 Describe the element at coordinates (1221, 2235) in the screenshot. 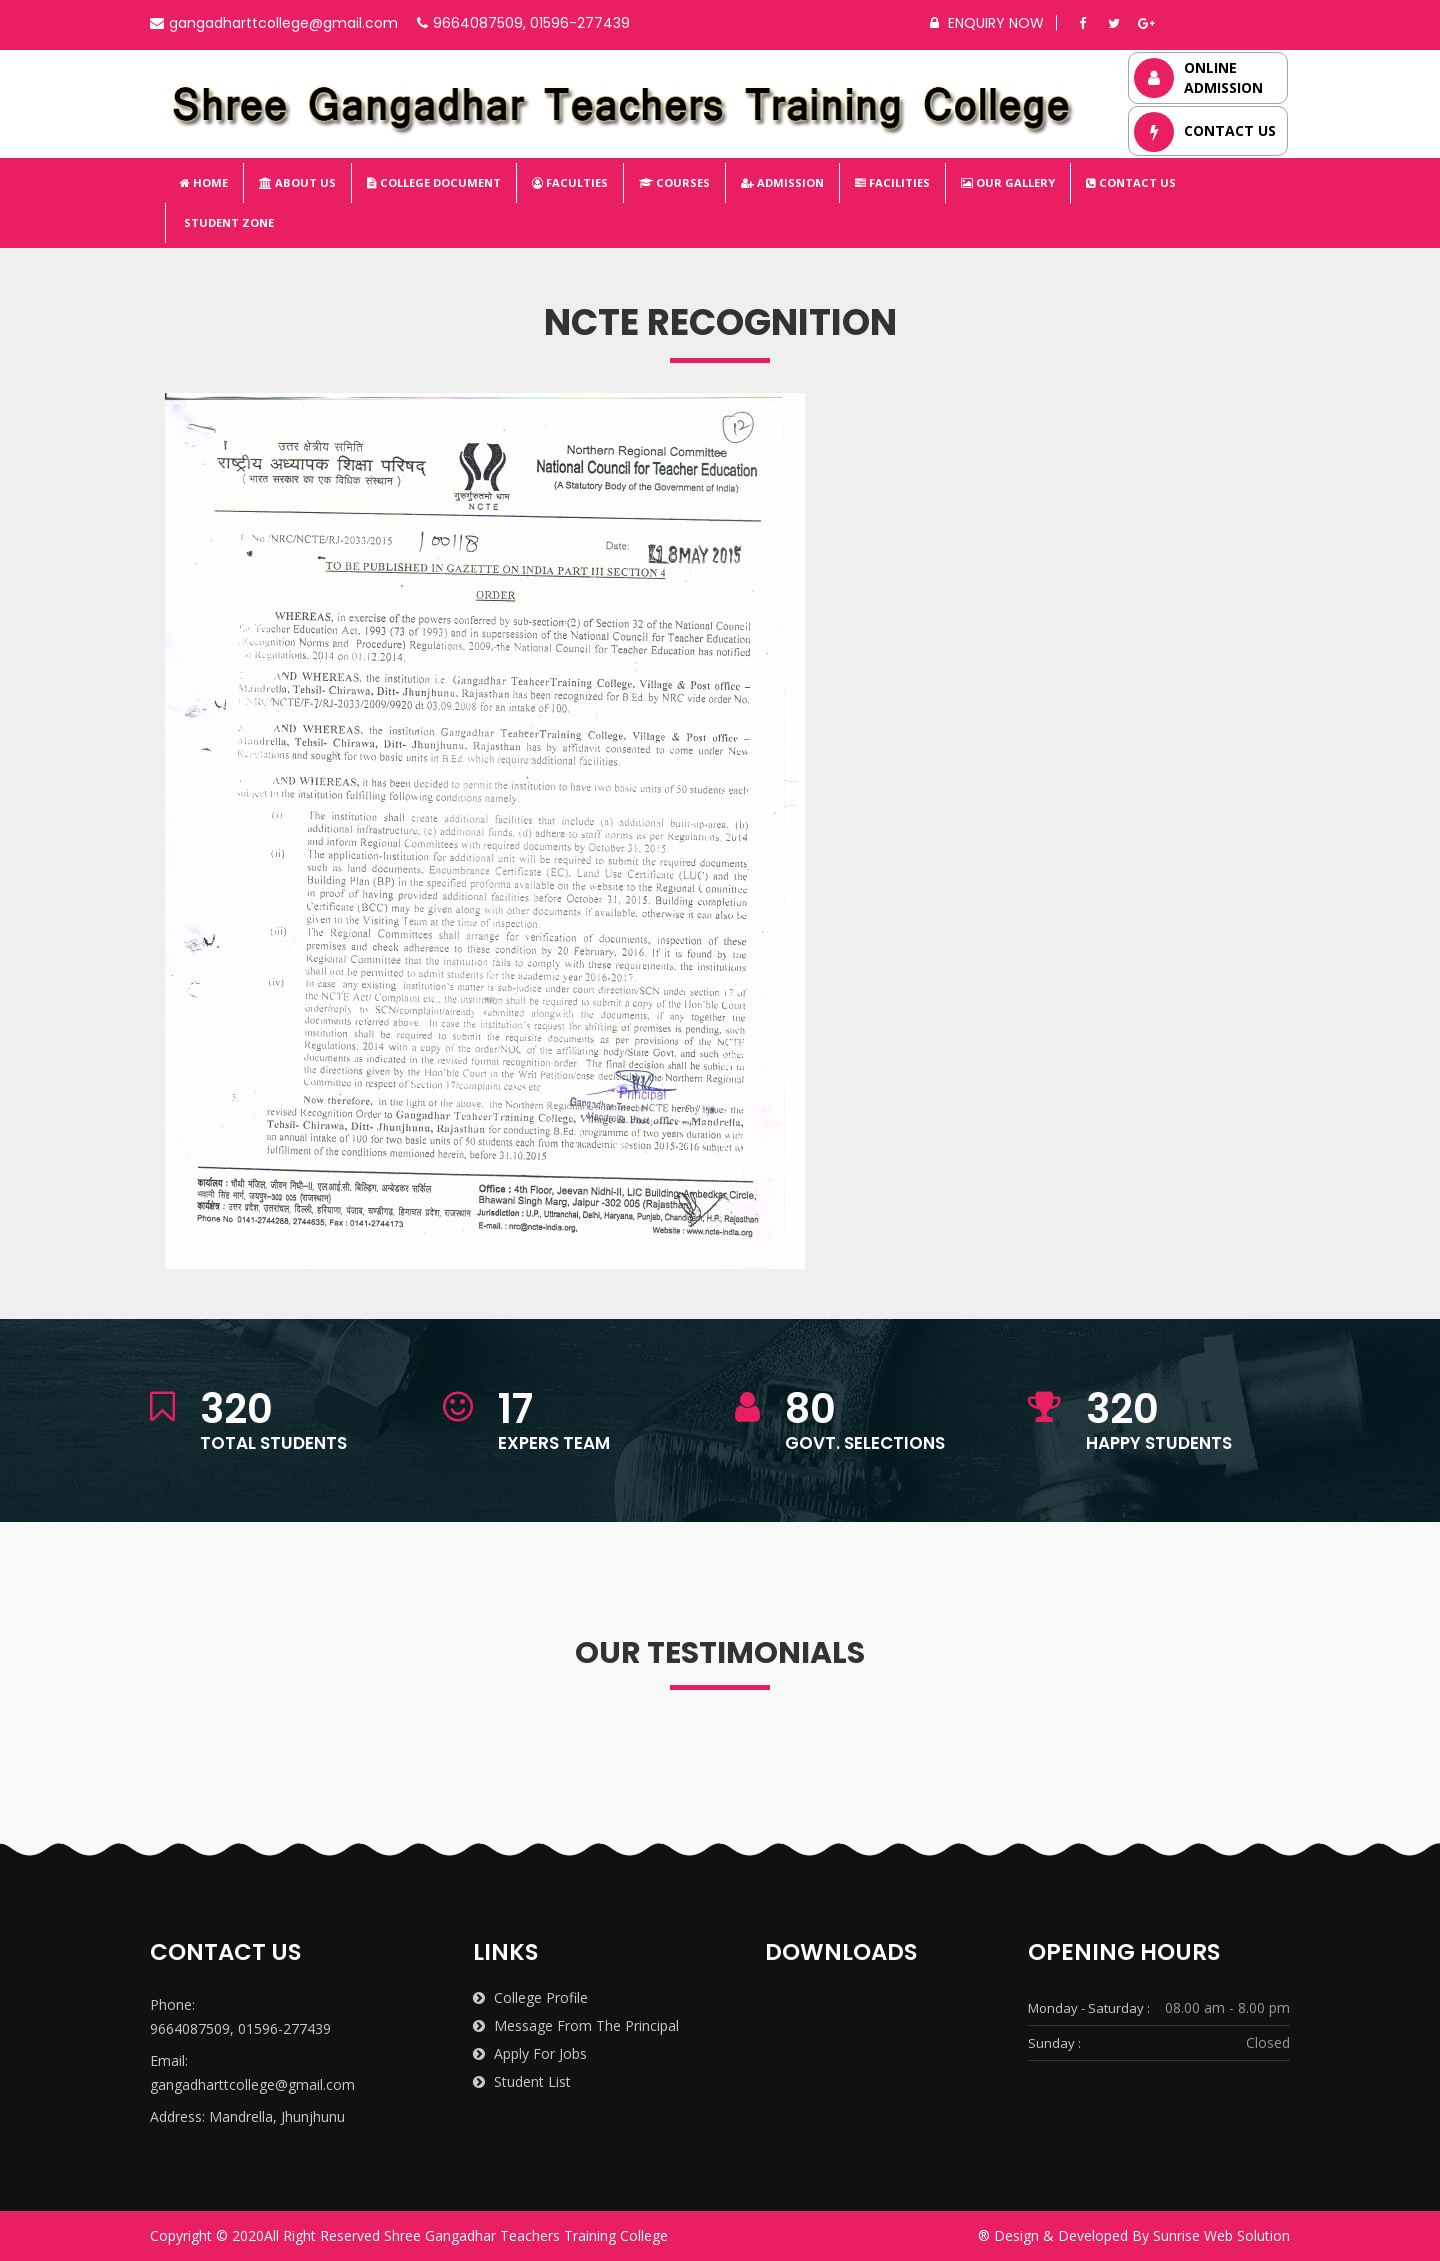

I see `Sunrise Web Solution` at that location.